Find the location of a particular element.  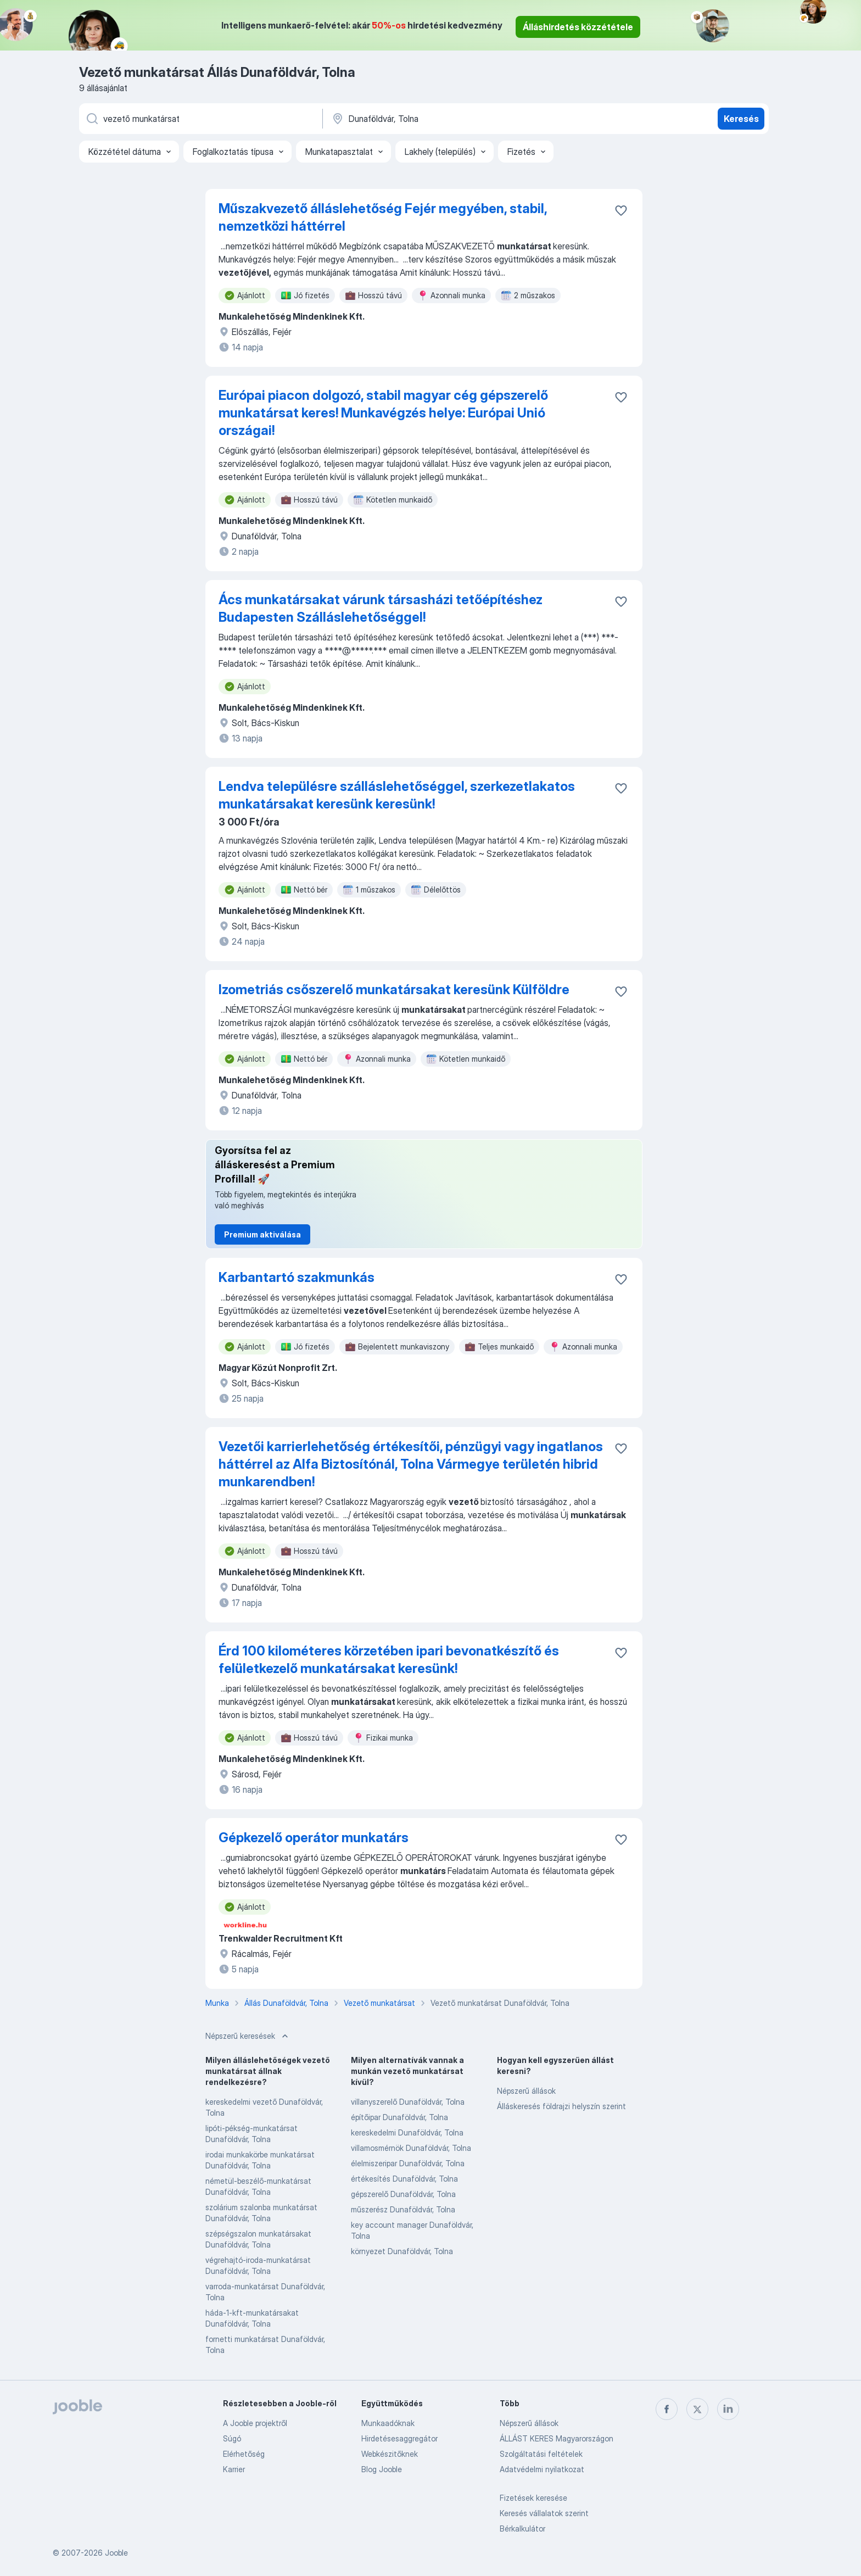

Karrier is located at coordinates (234, 2469).